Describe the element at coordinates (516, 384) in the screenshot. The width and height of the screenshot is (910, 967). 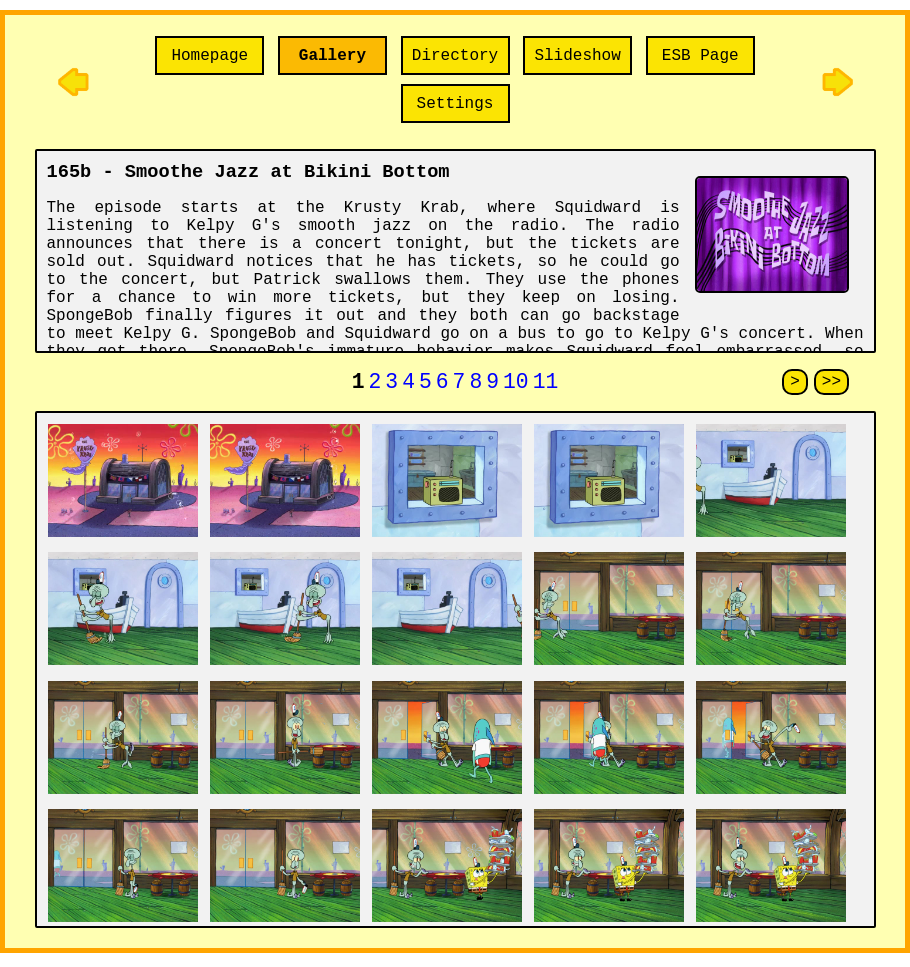
I see `10` at that location.